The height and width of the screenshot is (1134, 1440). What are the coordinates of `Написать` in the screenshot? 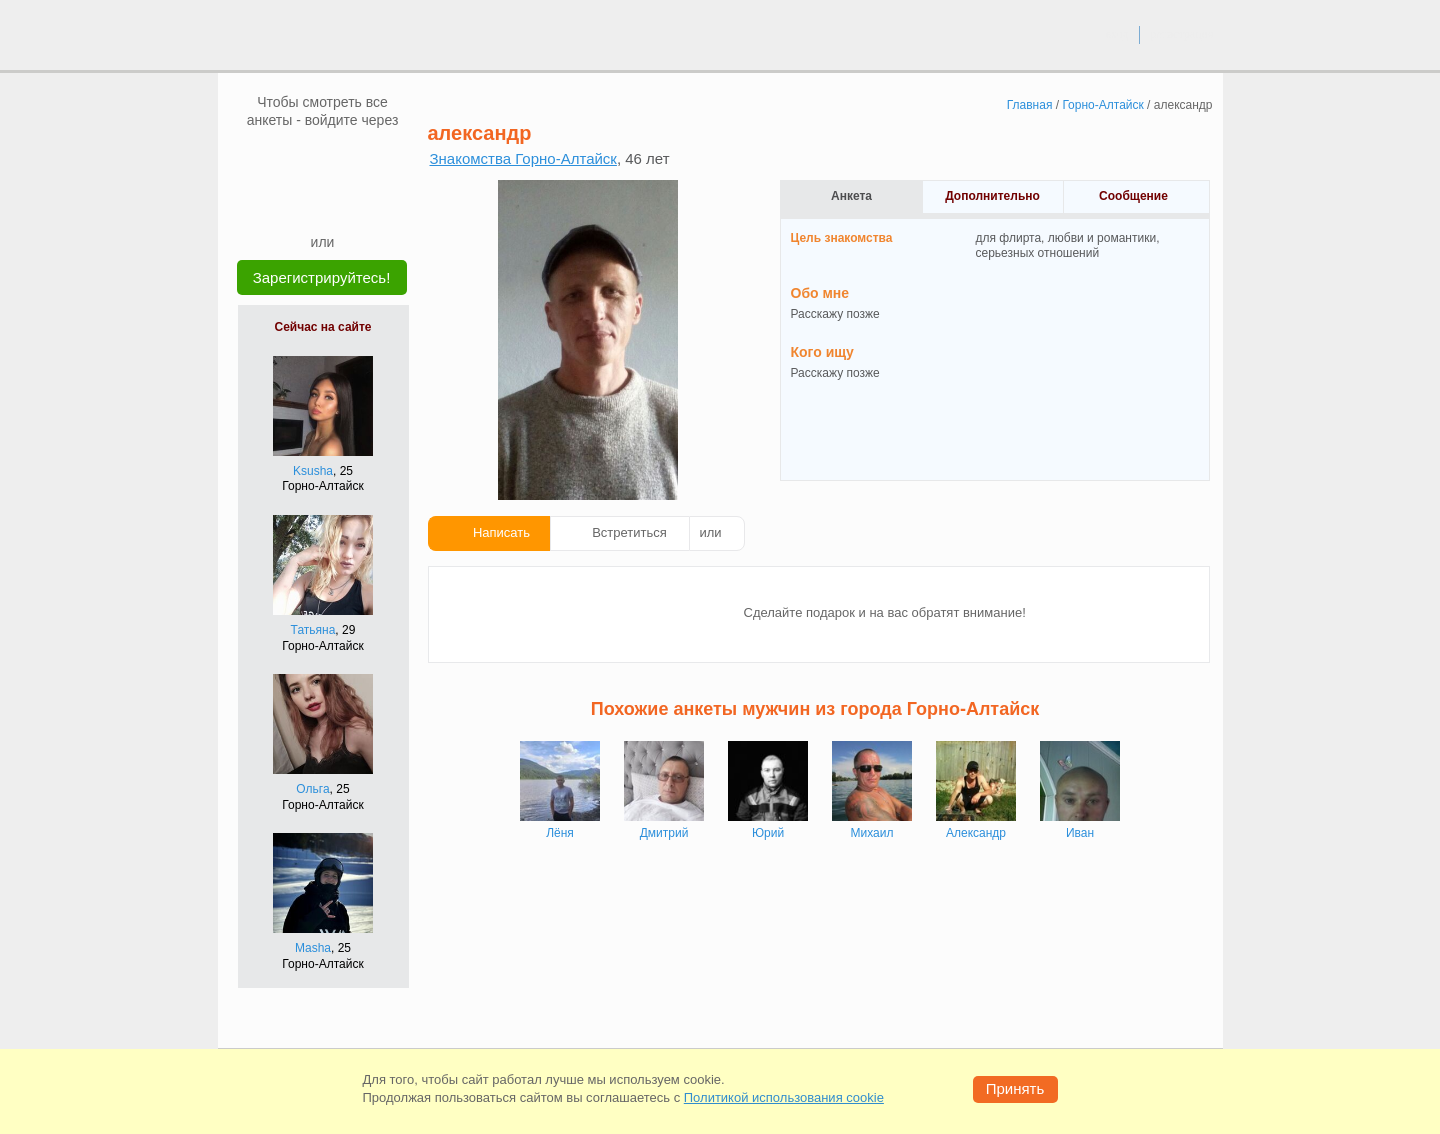 It's located at (501, 532).